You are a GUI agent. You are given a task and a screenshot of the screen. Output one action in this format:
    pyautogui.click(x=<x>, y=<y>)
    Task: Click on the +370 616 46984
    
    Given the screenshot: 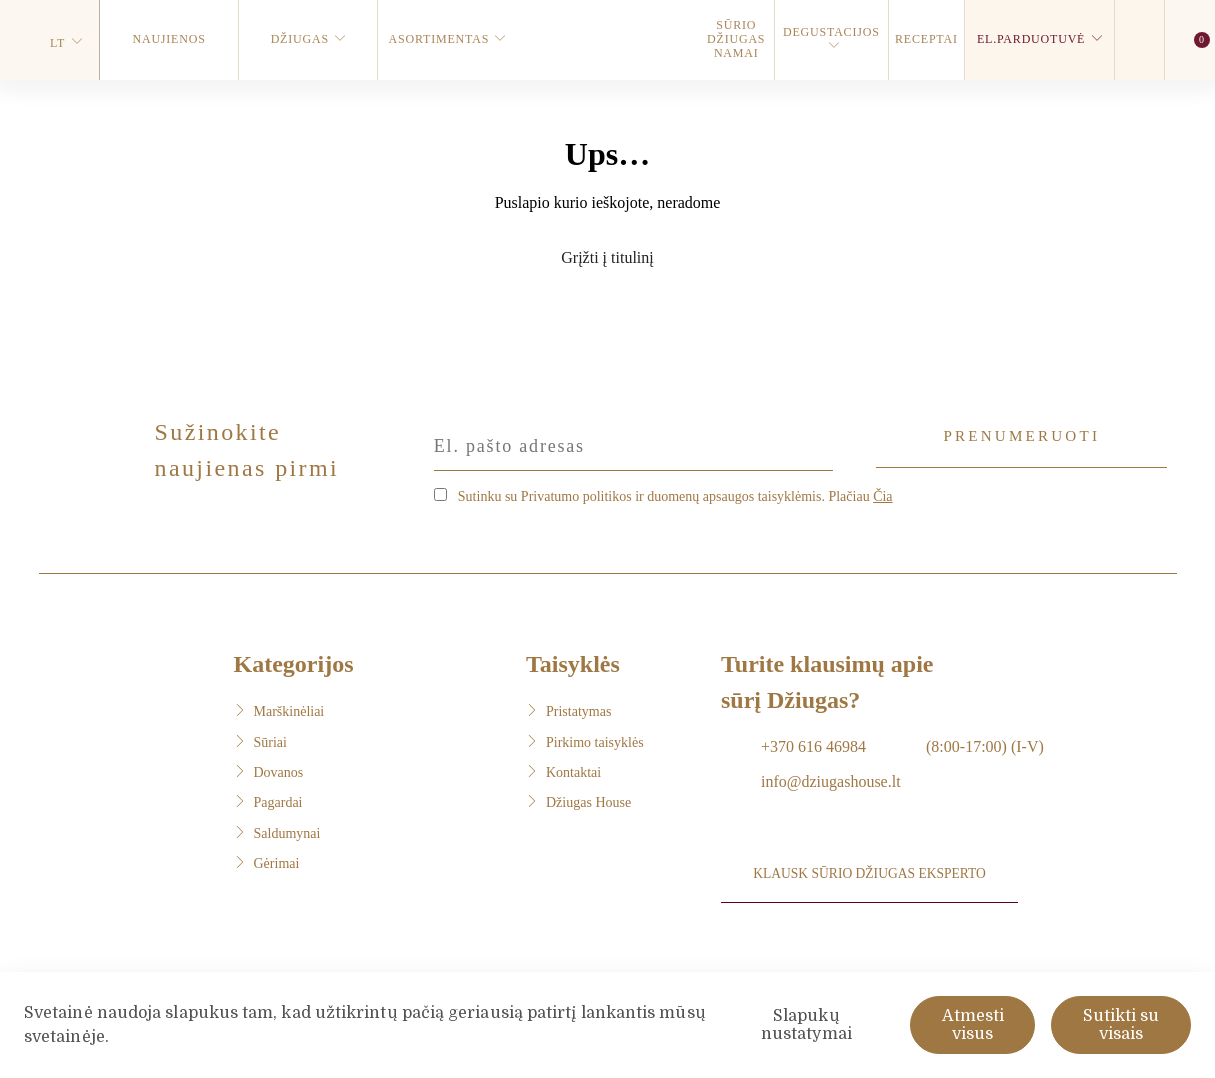 What is the action you would take?
    pyautogui.click(x=813, y=743)
    